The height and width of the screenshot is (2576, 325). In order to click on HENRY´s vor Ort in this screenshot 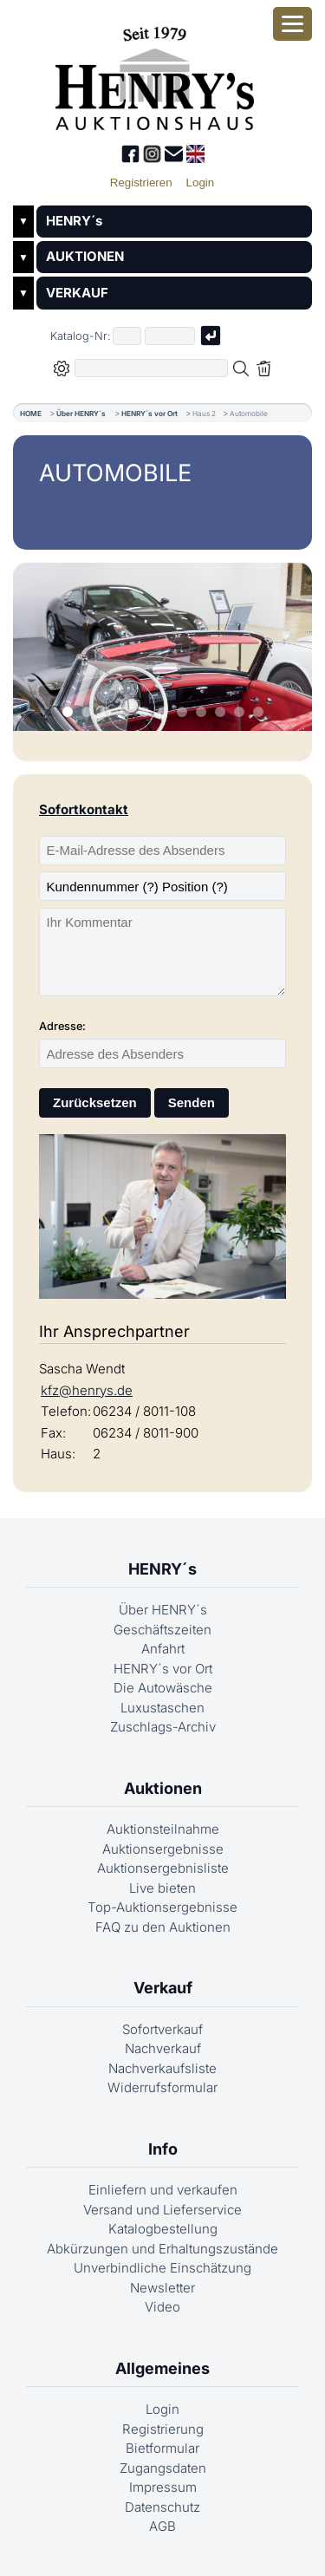, I will do `click(149, 413)`.